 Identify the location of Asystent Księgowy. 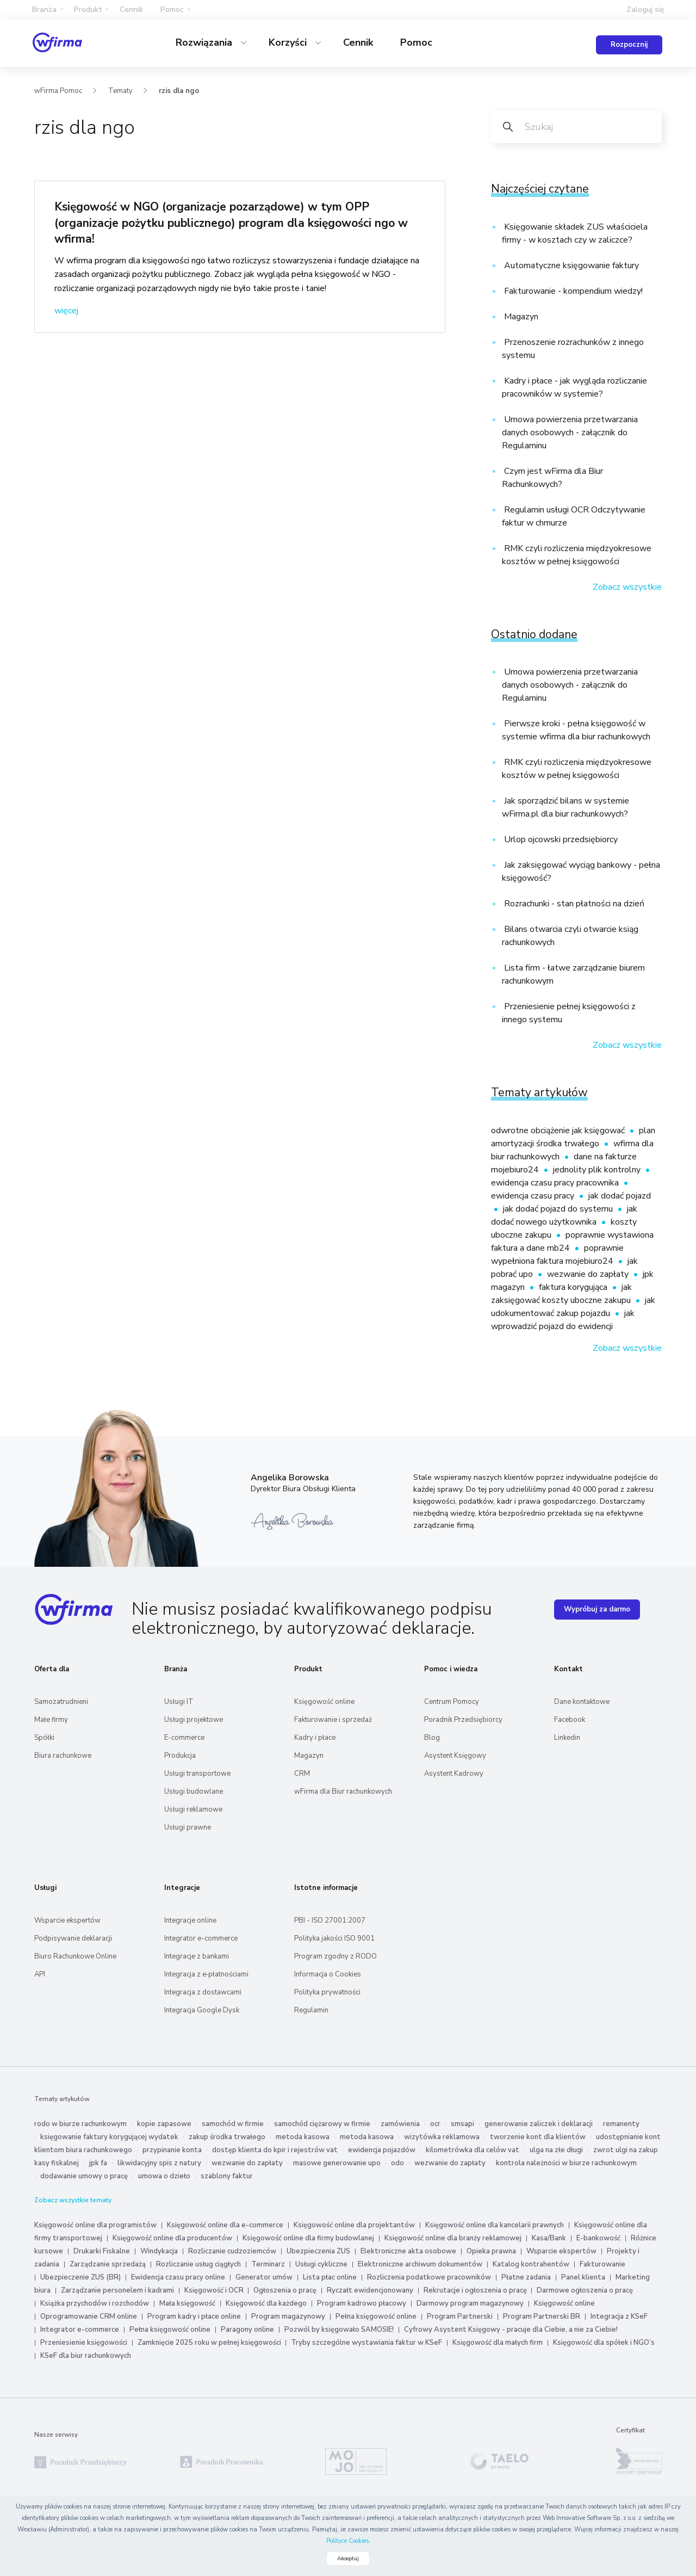
(455, 1755).